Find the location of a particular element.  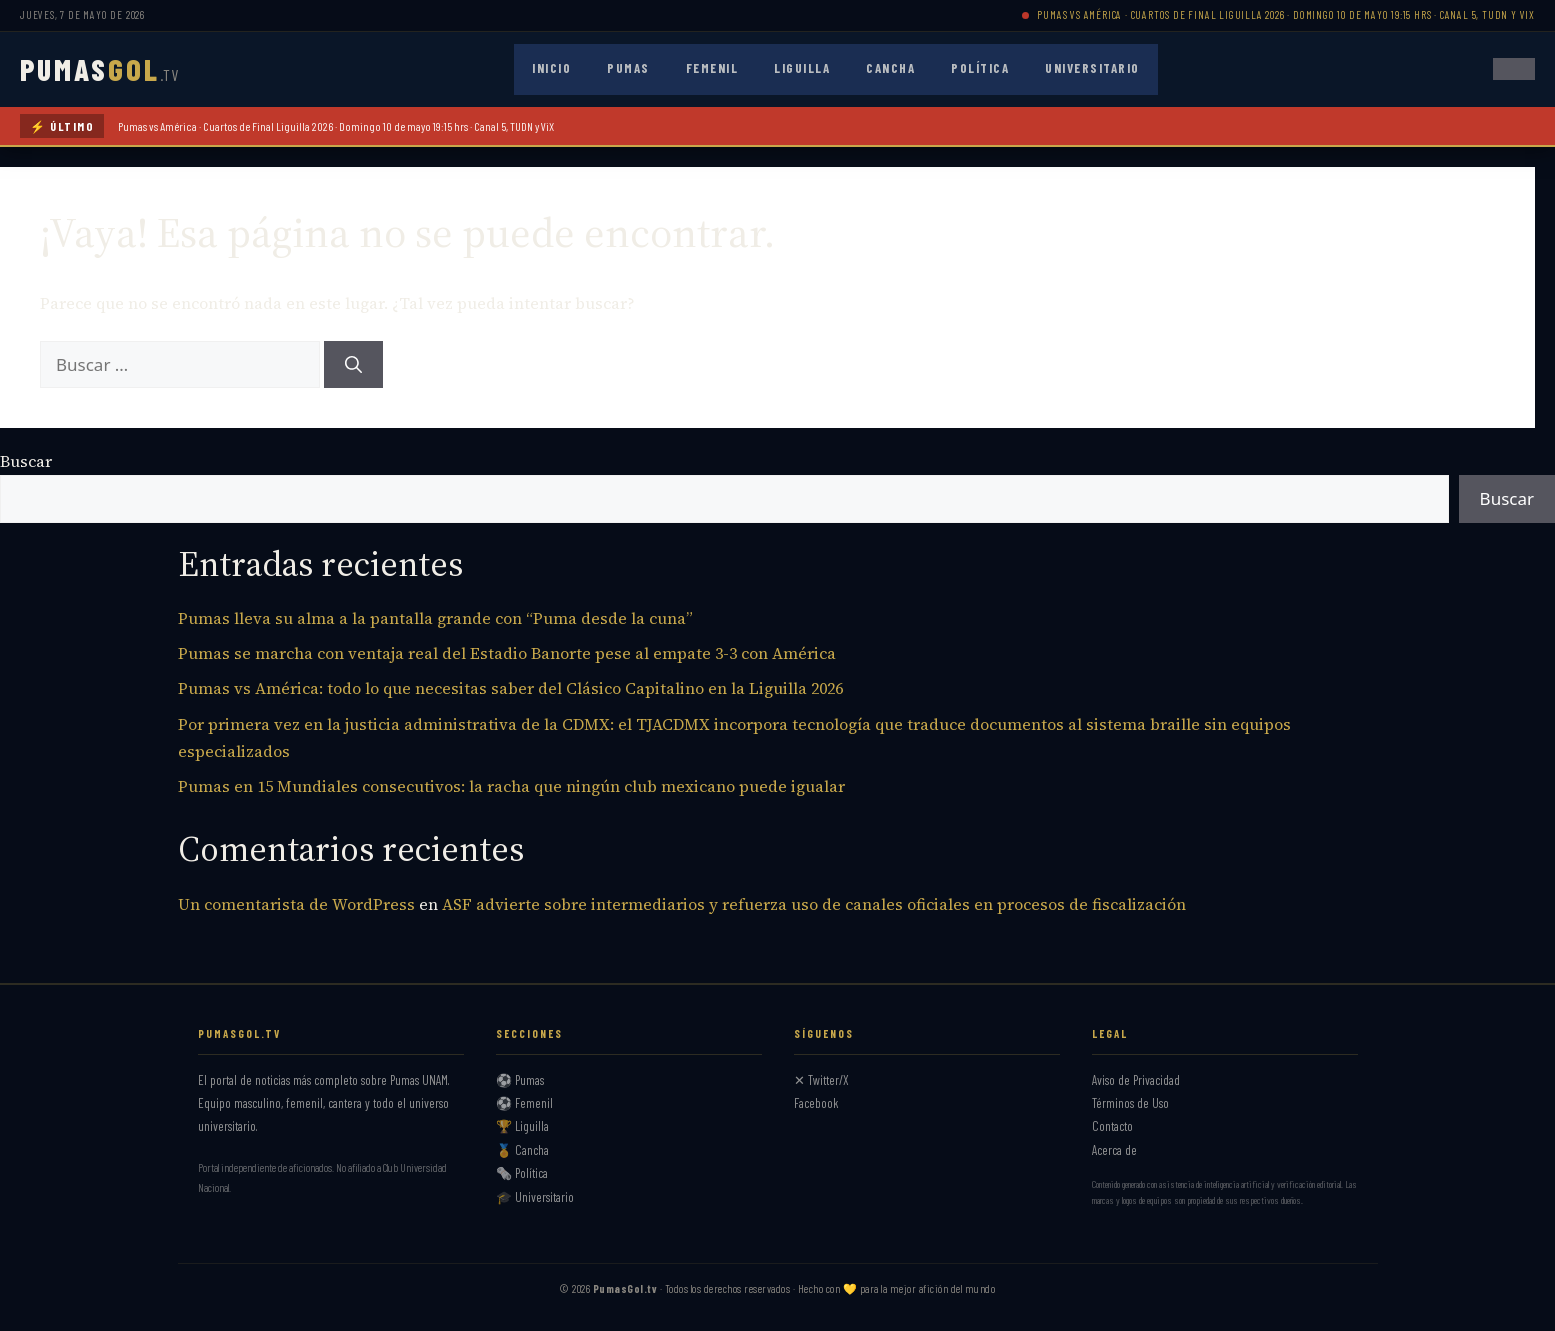

Un comentarista de WordPress is located at coordinates (296, 904).